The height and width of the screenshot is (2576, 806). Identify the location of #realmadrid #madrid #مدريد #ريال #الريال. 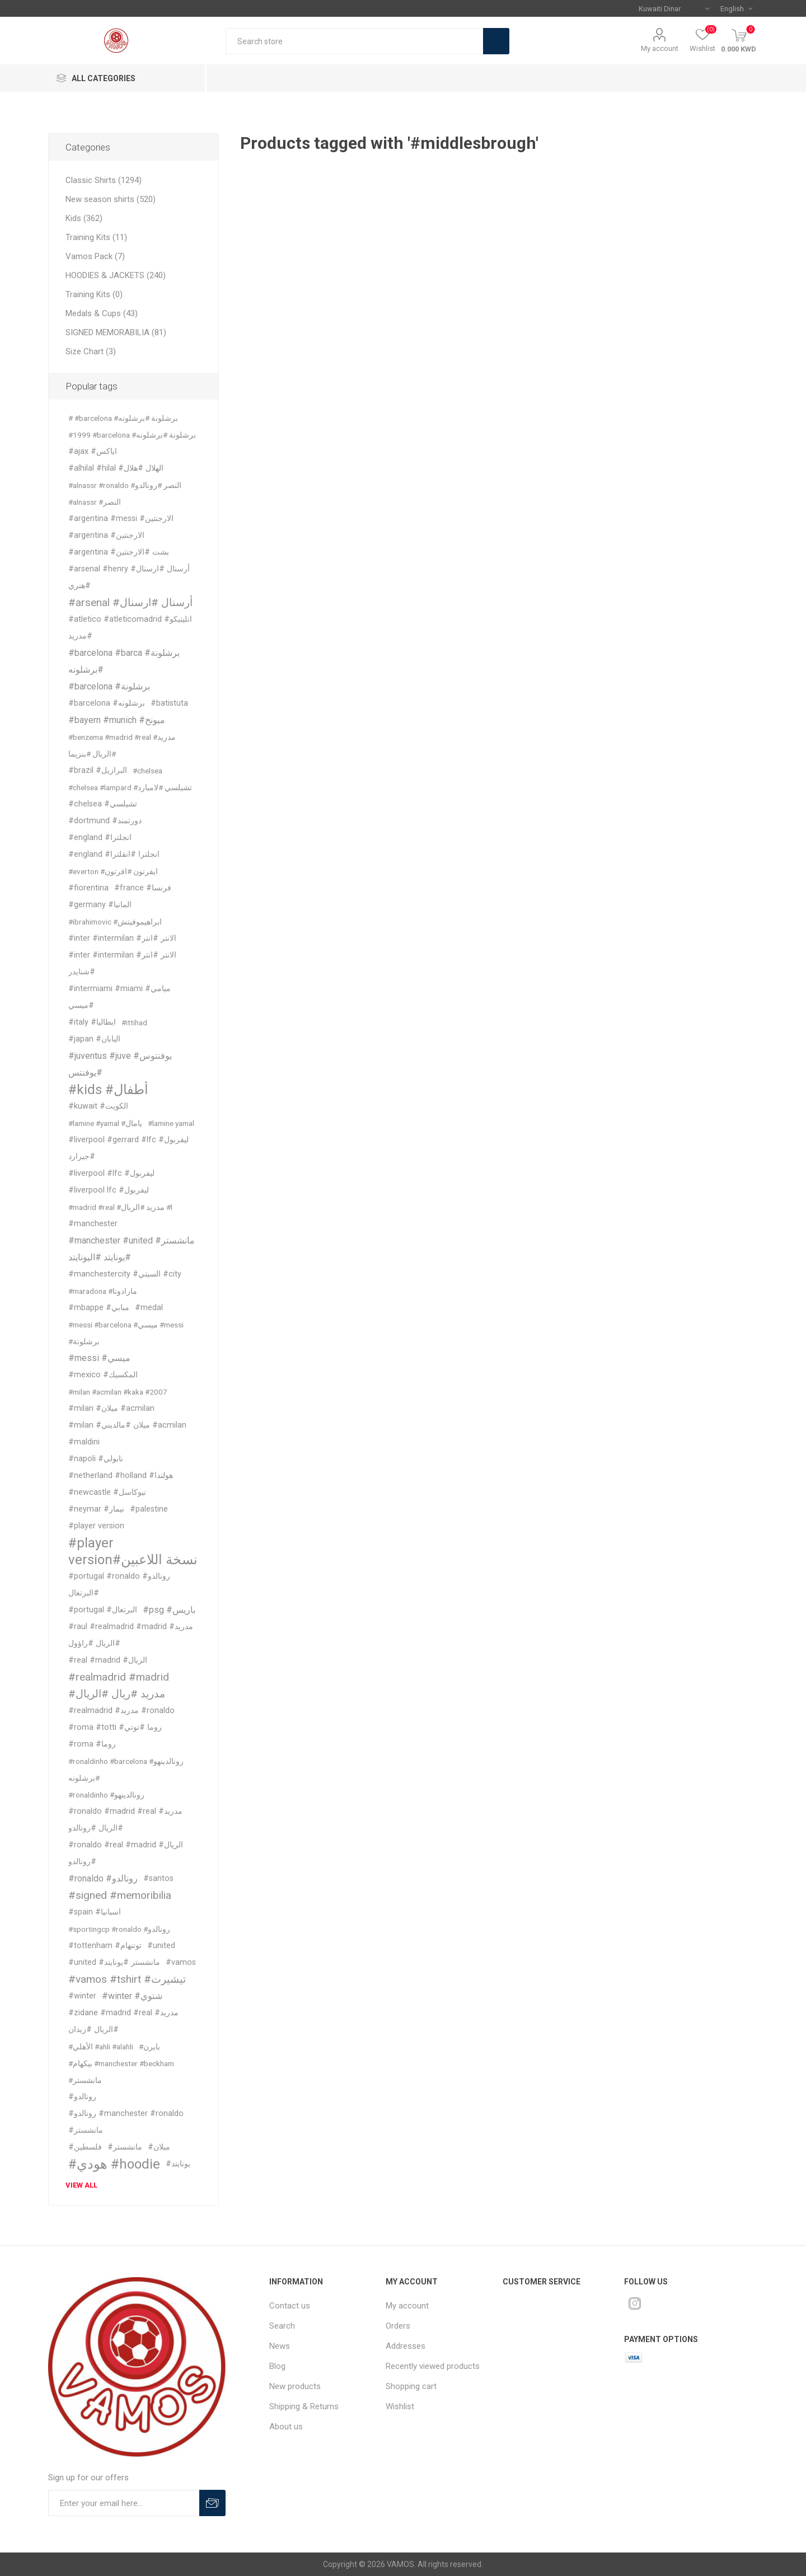
(118, 1685).